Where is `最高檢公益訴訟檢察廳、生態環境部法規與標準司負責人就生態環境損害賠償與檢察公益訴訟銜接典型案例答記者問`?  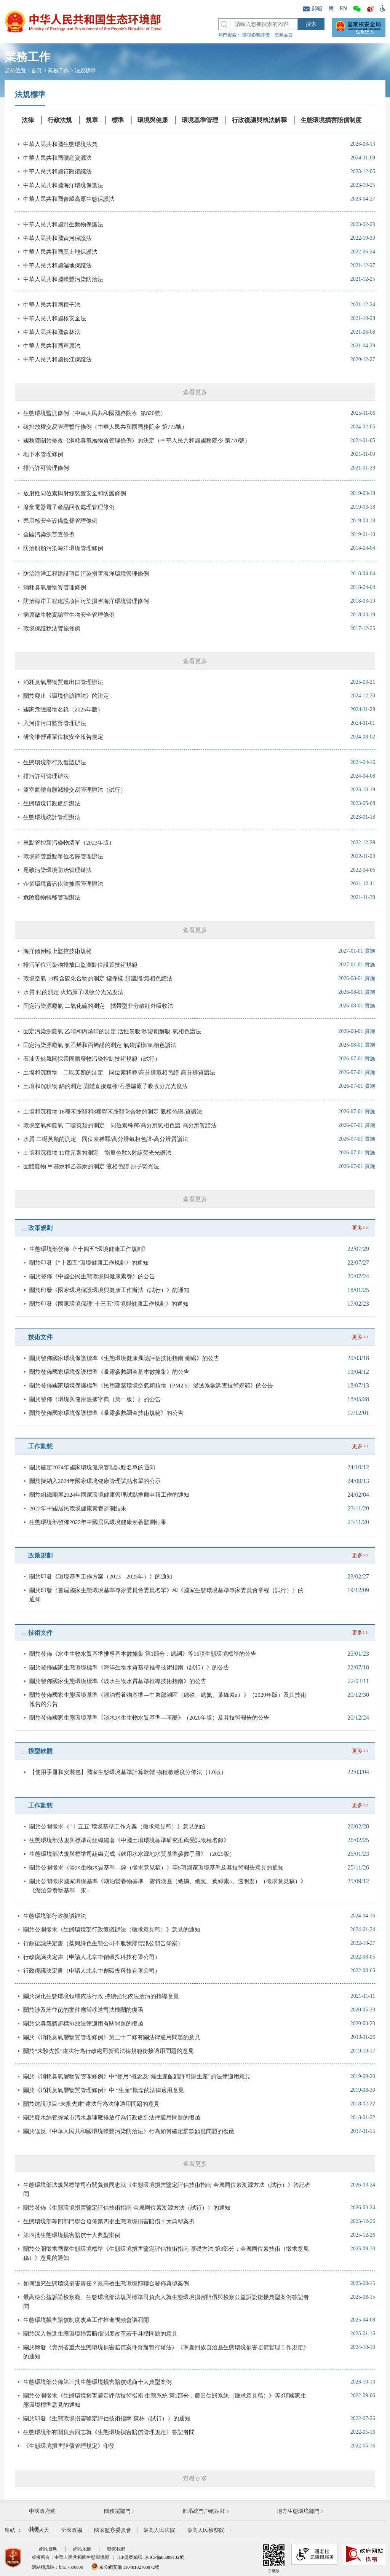
最高檢公益訴訟檢察廳、生態環境部法規與標準司負責人就生態環境損害賠償與檢察公益訴訟銜接典型案例答記者問 is located at coordinates (166, 2301).